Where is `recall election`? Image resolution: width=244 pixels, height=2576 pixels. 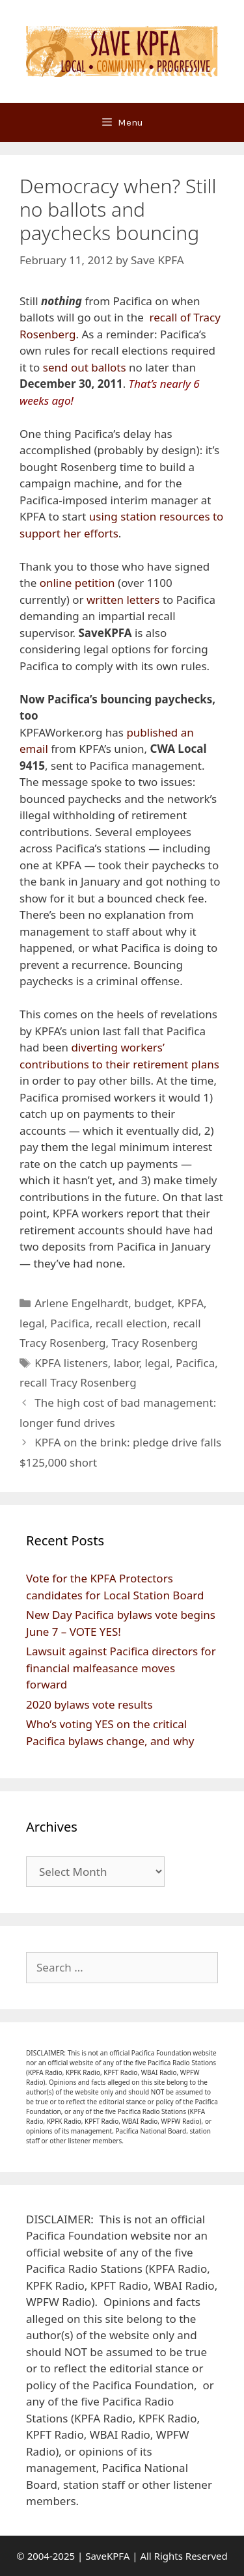
recall election is located at coordinates (131, 1323).